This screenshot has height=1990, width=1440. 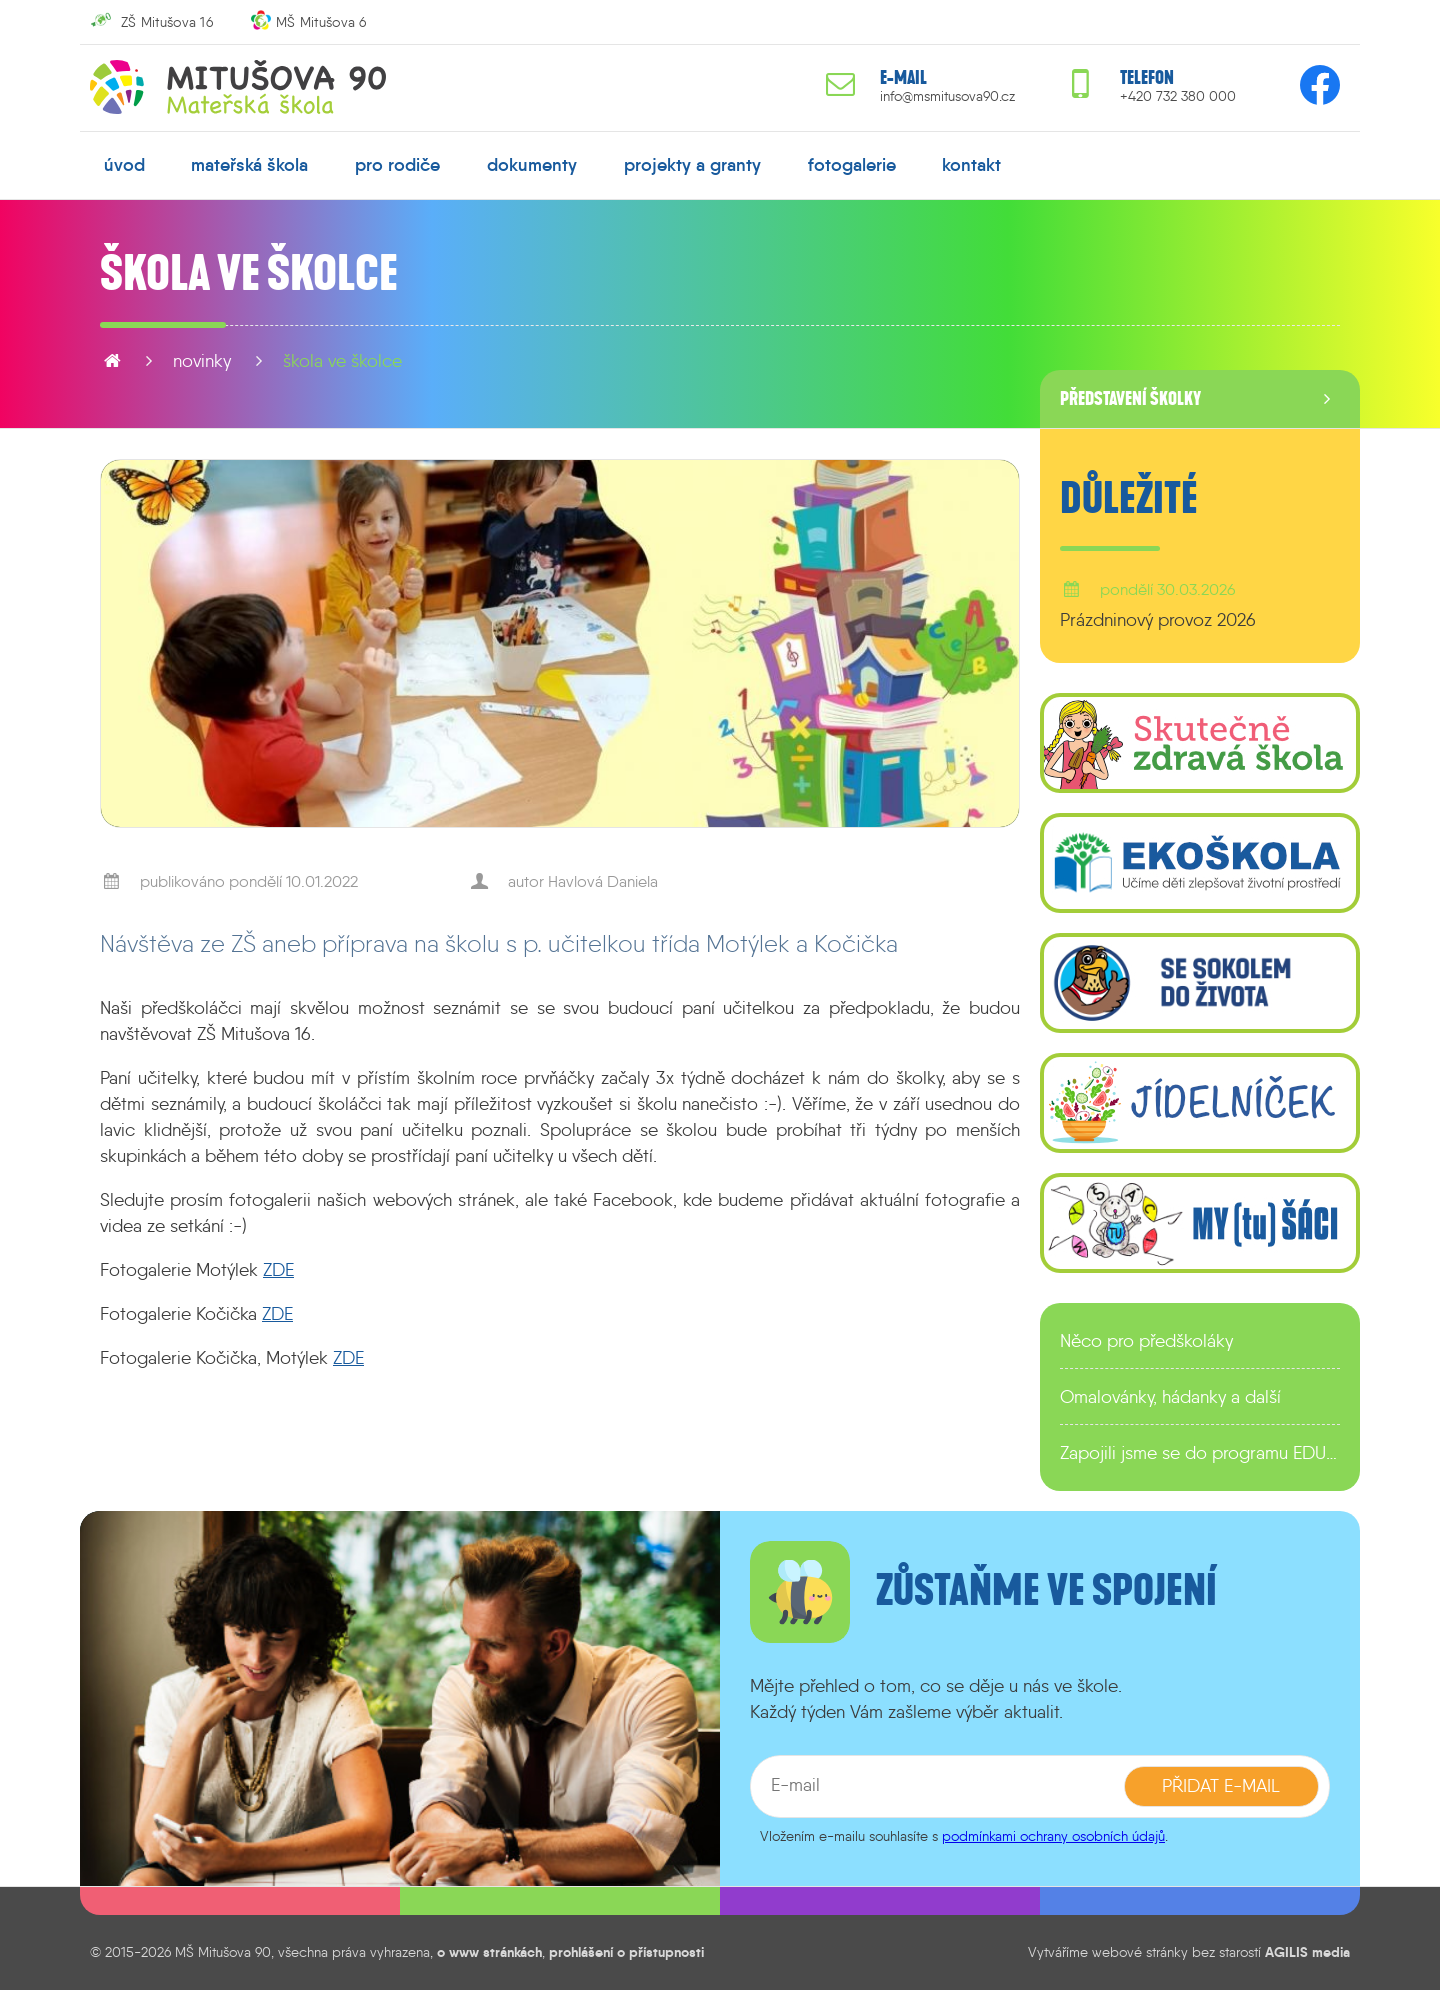 What do you see at coordinates (489, 1952) in the screenshot?
I see `o www stránkách` at bounding box center [489, 1952].